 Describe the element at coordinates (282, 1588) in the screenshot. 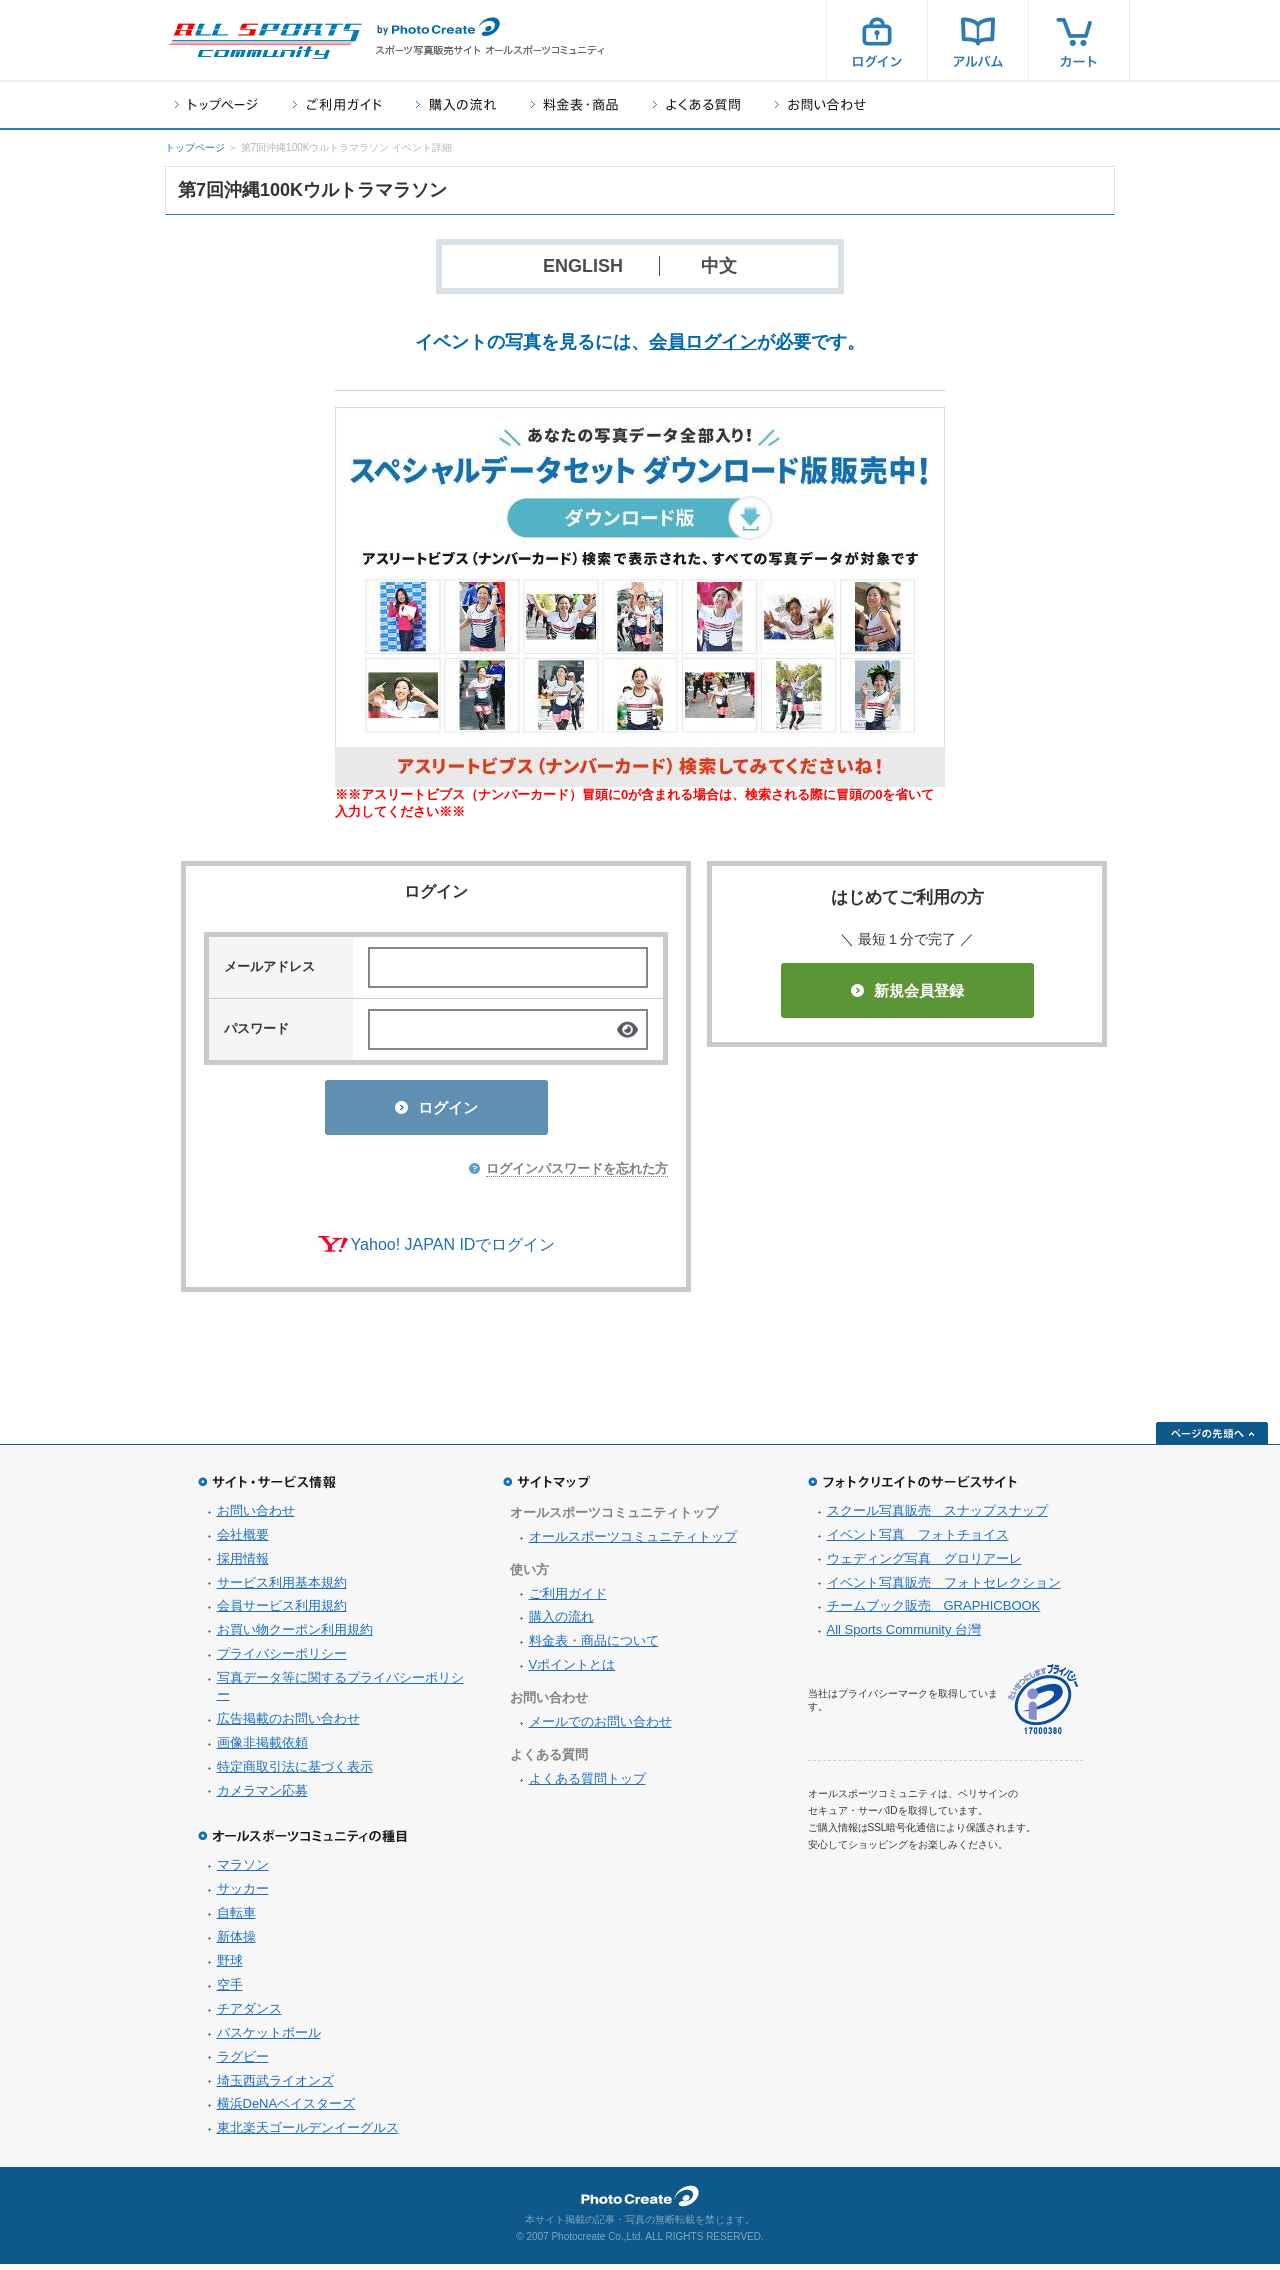

I see `サービス利用基本規約` at that location.